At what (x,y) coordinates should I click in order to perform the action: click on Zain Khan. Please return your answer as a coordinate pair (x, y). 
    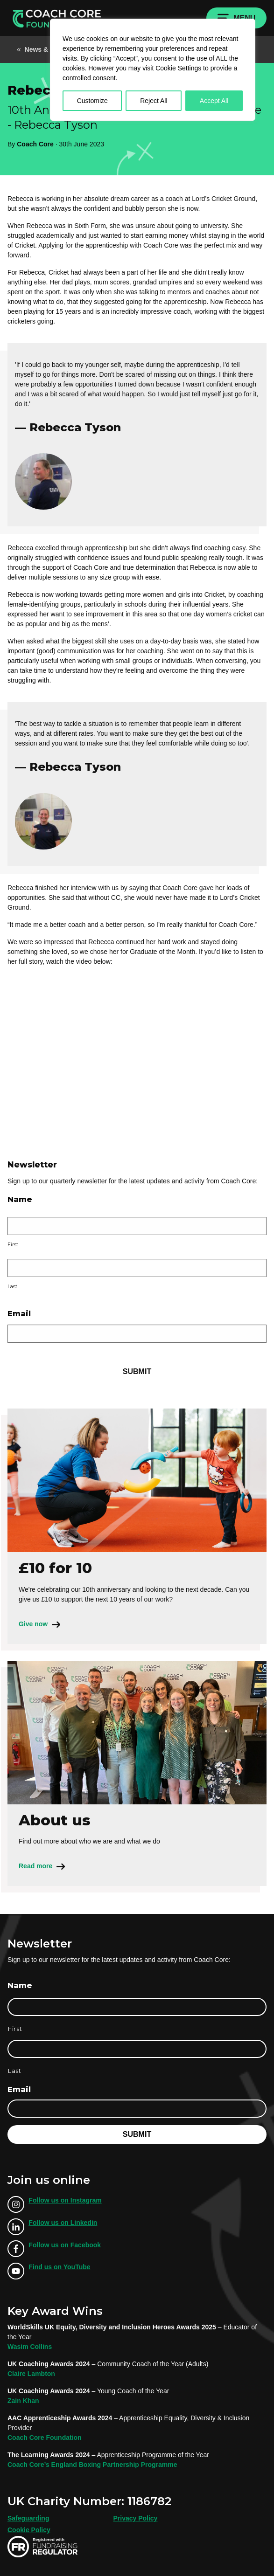
    Looking at the image, I should click on (23, 2400).